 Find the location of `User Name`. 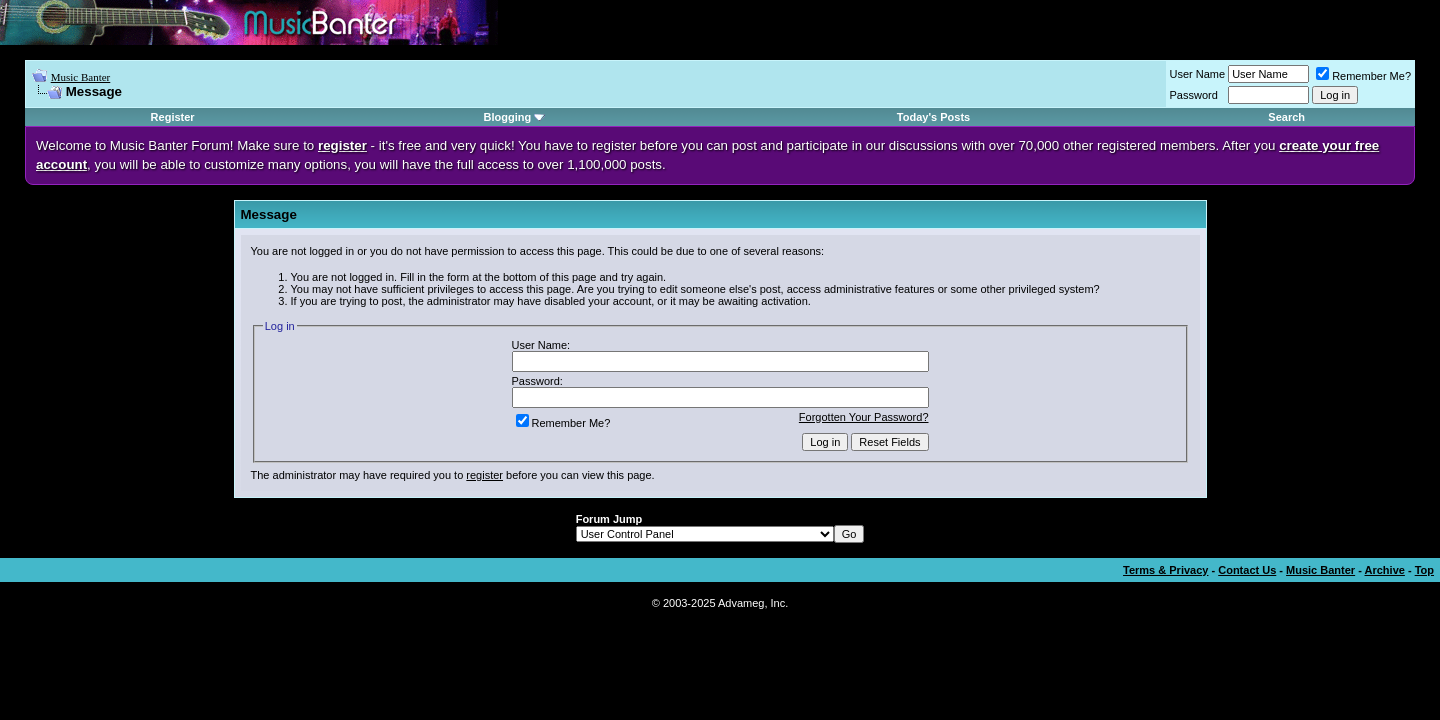

User Name is located at coordinates (1198, 74).